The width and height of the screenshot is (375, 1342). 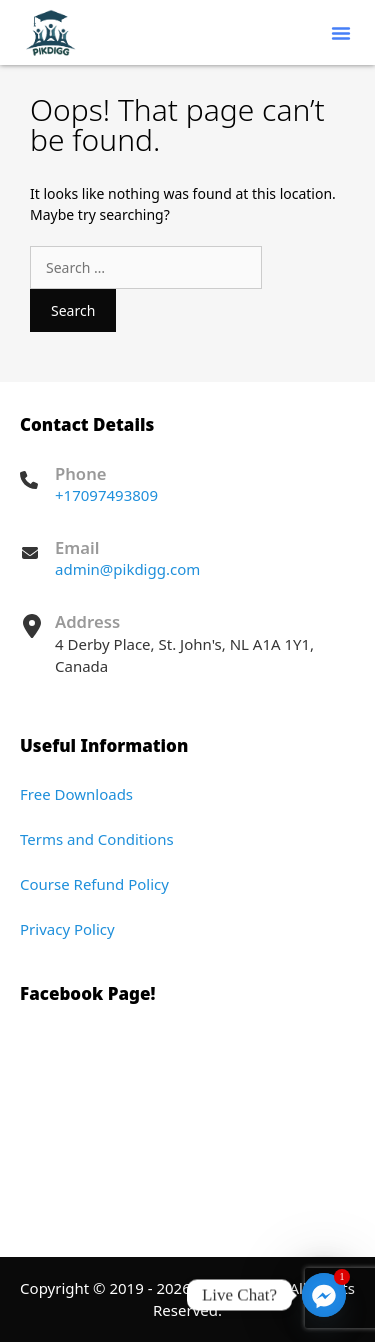 I want to click on Course Refund Policy, so click(x=94, y=884).